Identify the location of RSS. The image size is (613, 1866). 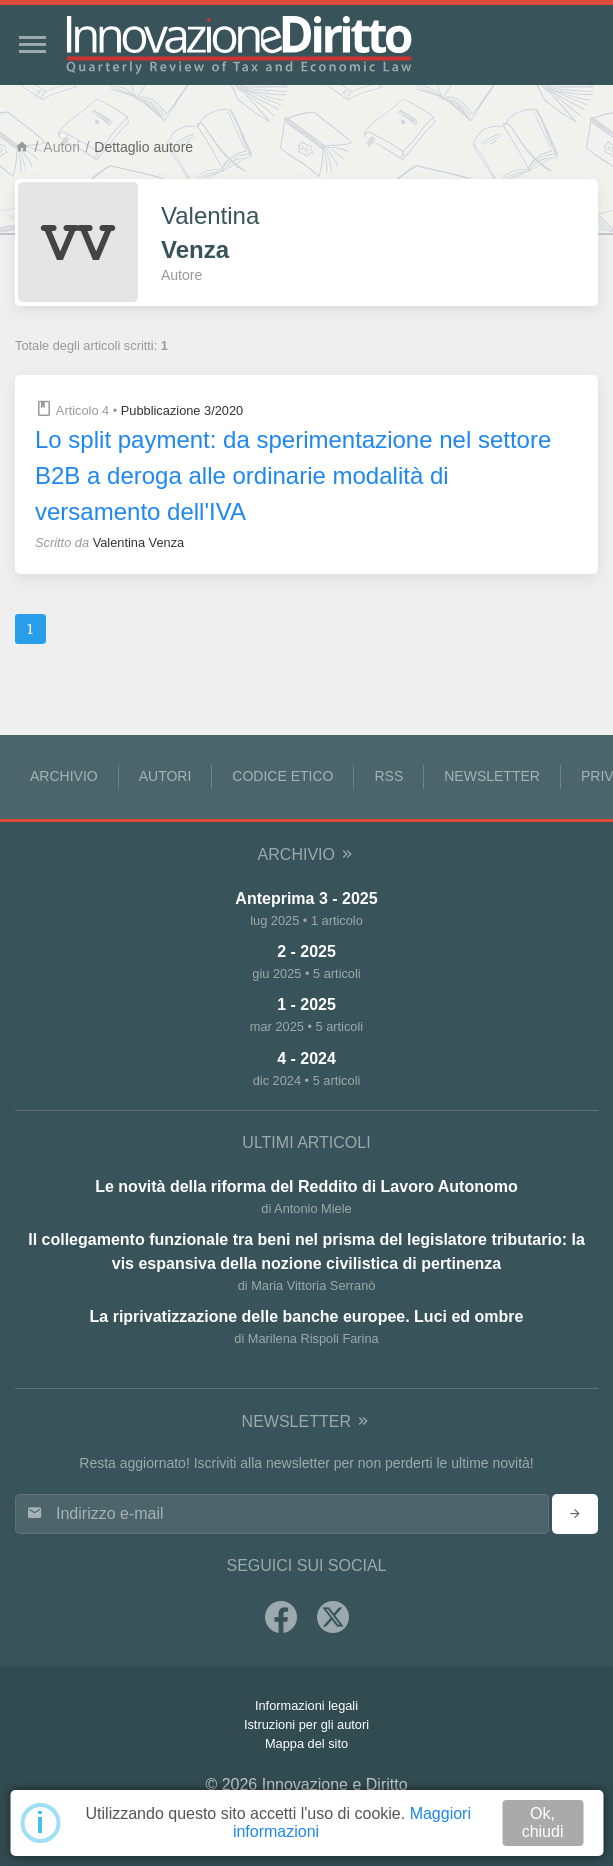
(388, 776).